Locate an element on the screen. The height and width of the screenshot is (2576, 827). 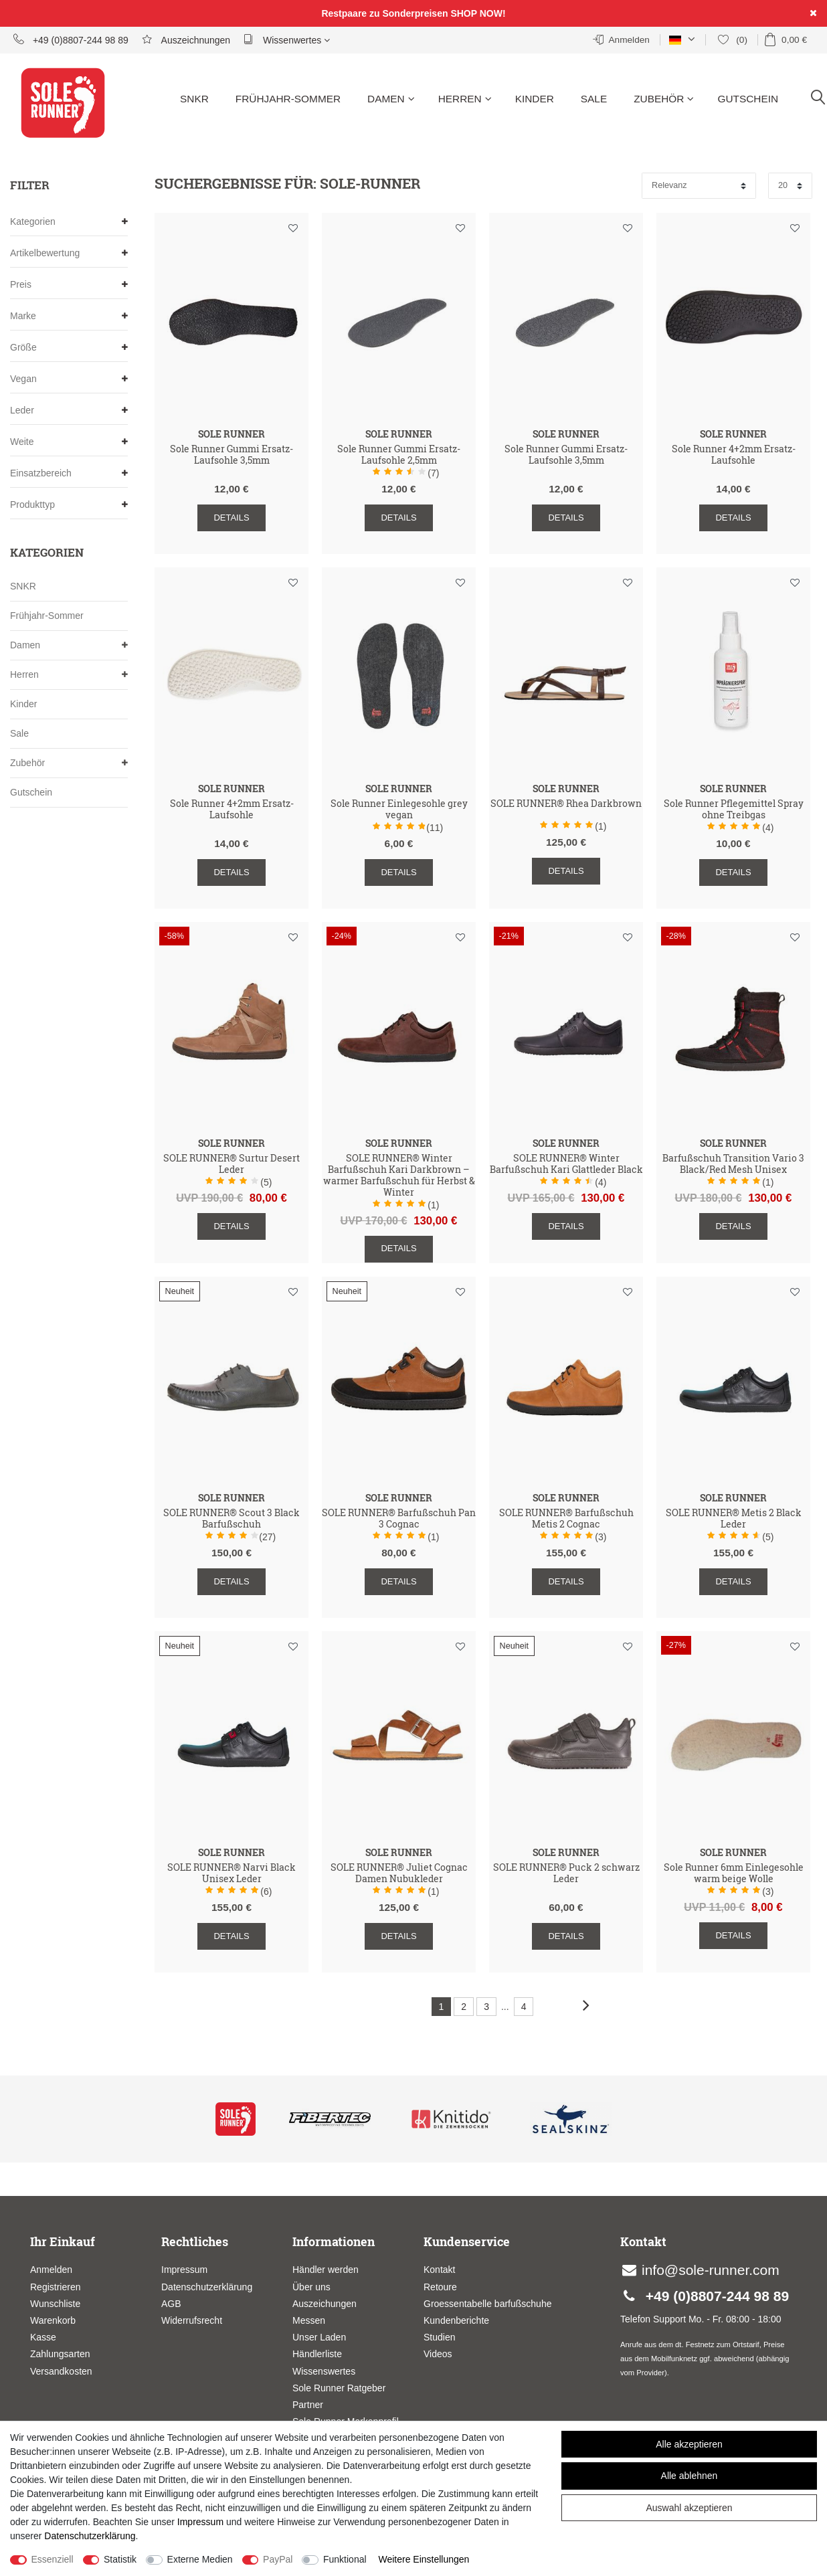
Gutschein is located at coordinates (747, 98).